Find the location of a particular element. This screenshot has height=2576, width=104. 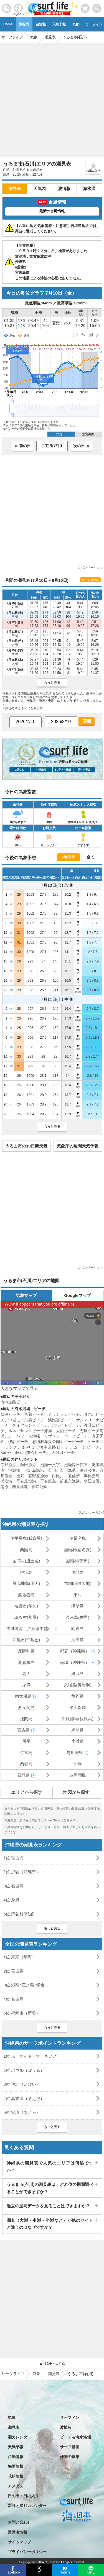

3位 石垣島 is located at coordinates (14, 1885).